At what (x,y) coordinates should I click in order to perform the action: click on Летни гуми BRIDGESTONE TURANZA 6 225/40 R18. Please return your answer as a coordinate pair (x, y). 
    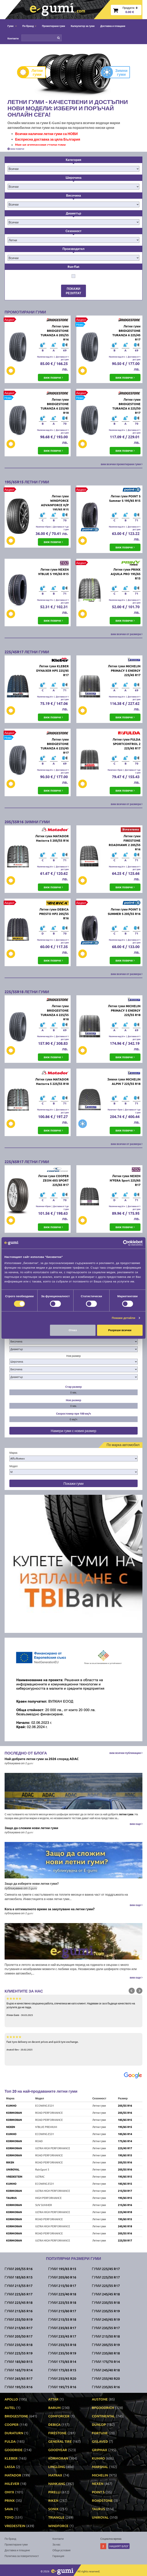
    Looking at the image, I should click on (55, 406).